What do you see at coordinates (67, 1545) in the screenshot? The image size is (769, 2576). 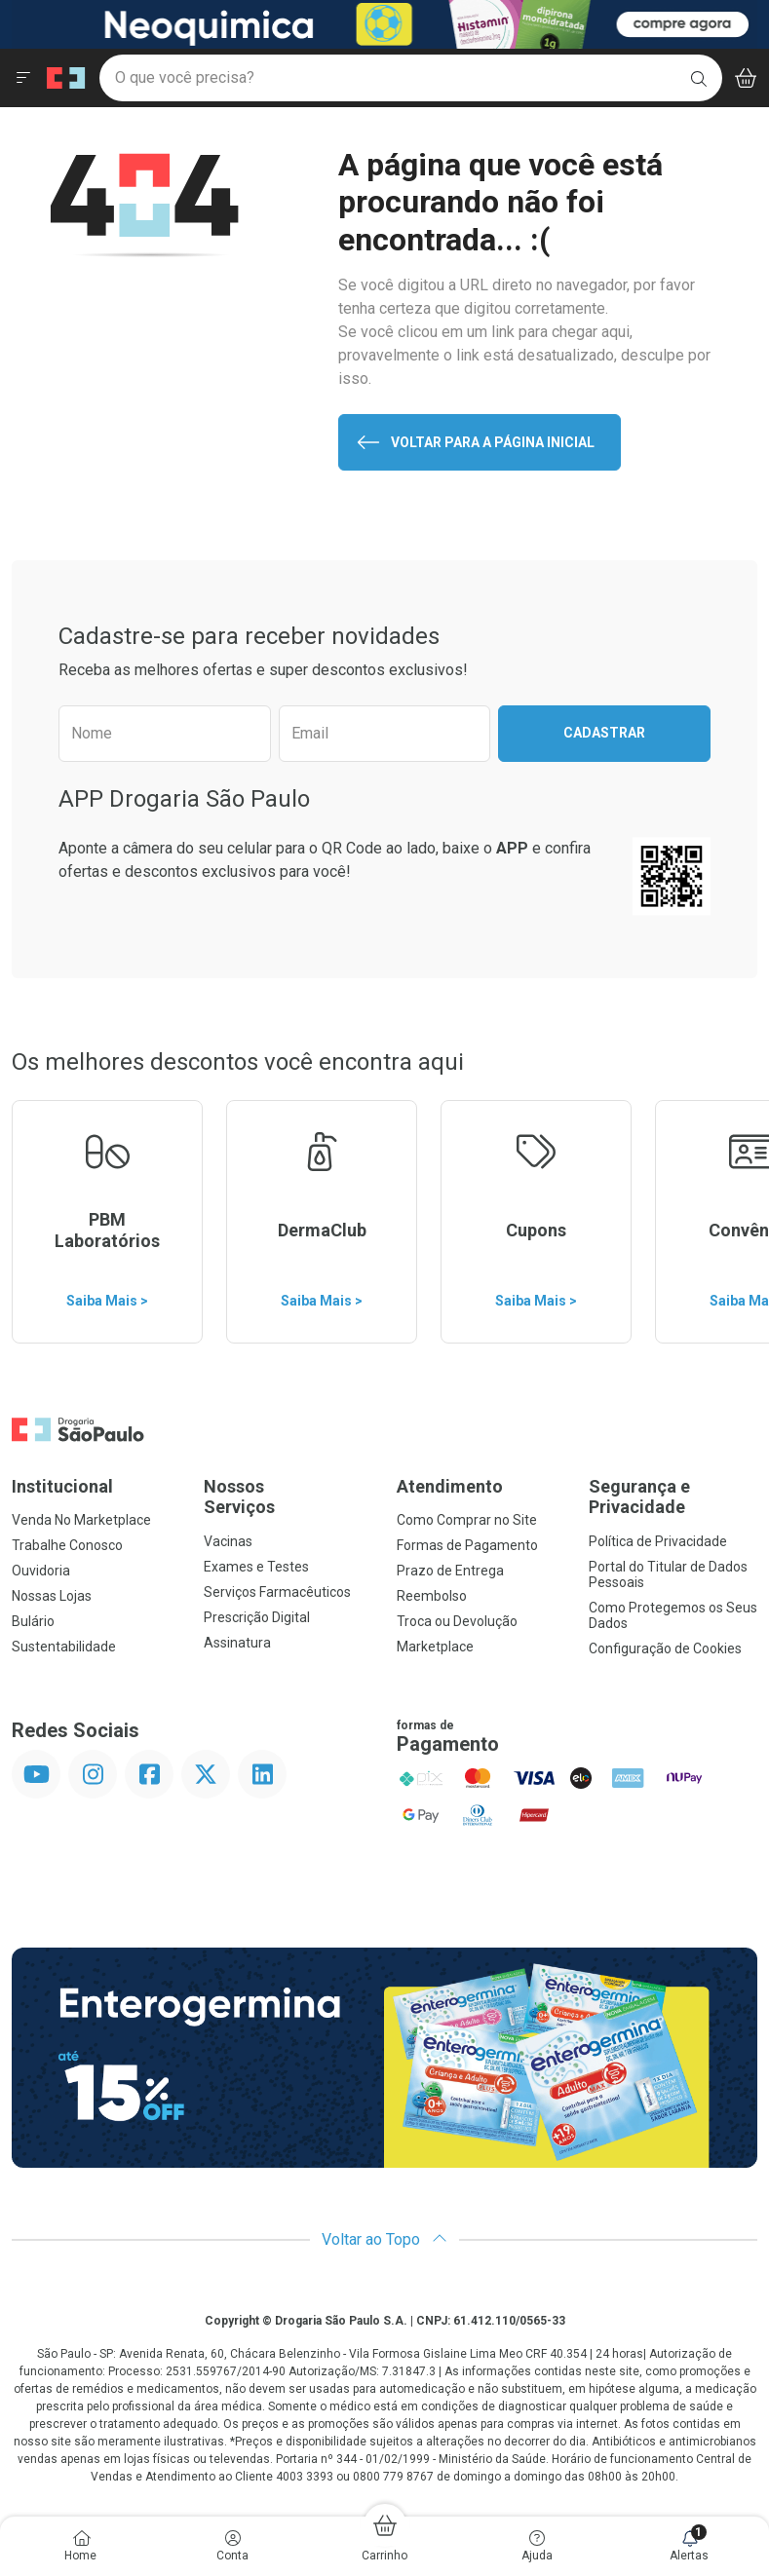 I see `Trabalhe Conosco` at bounding box center [67, 1545].